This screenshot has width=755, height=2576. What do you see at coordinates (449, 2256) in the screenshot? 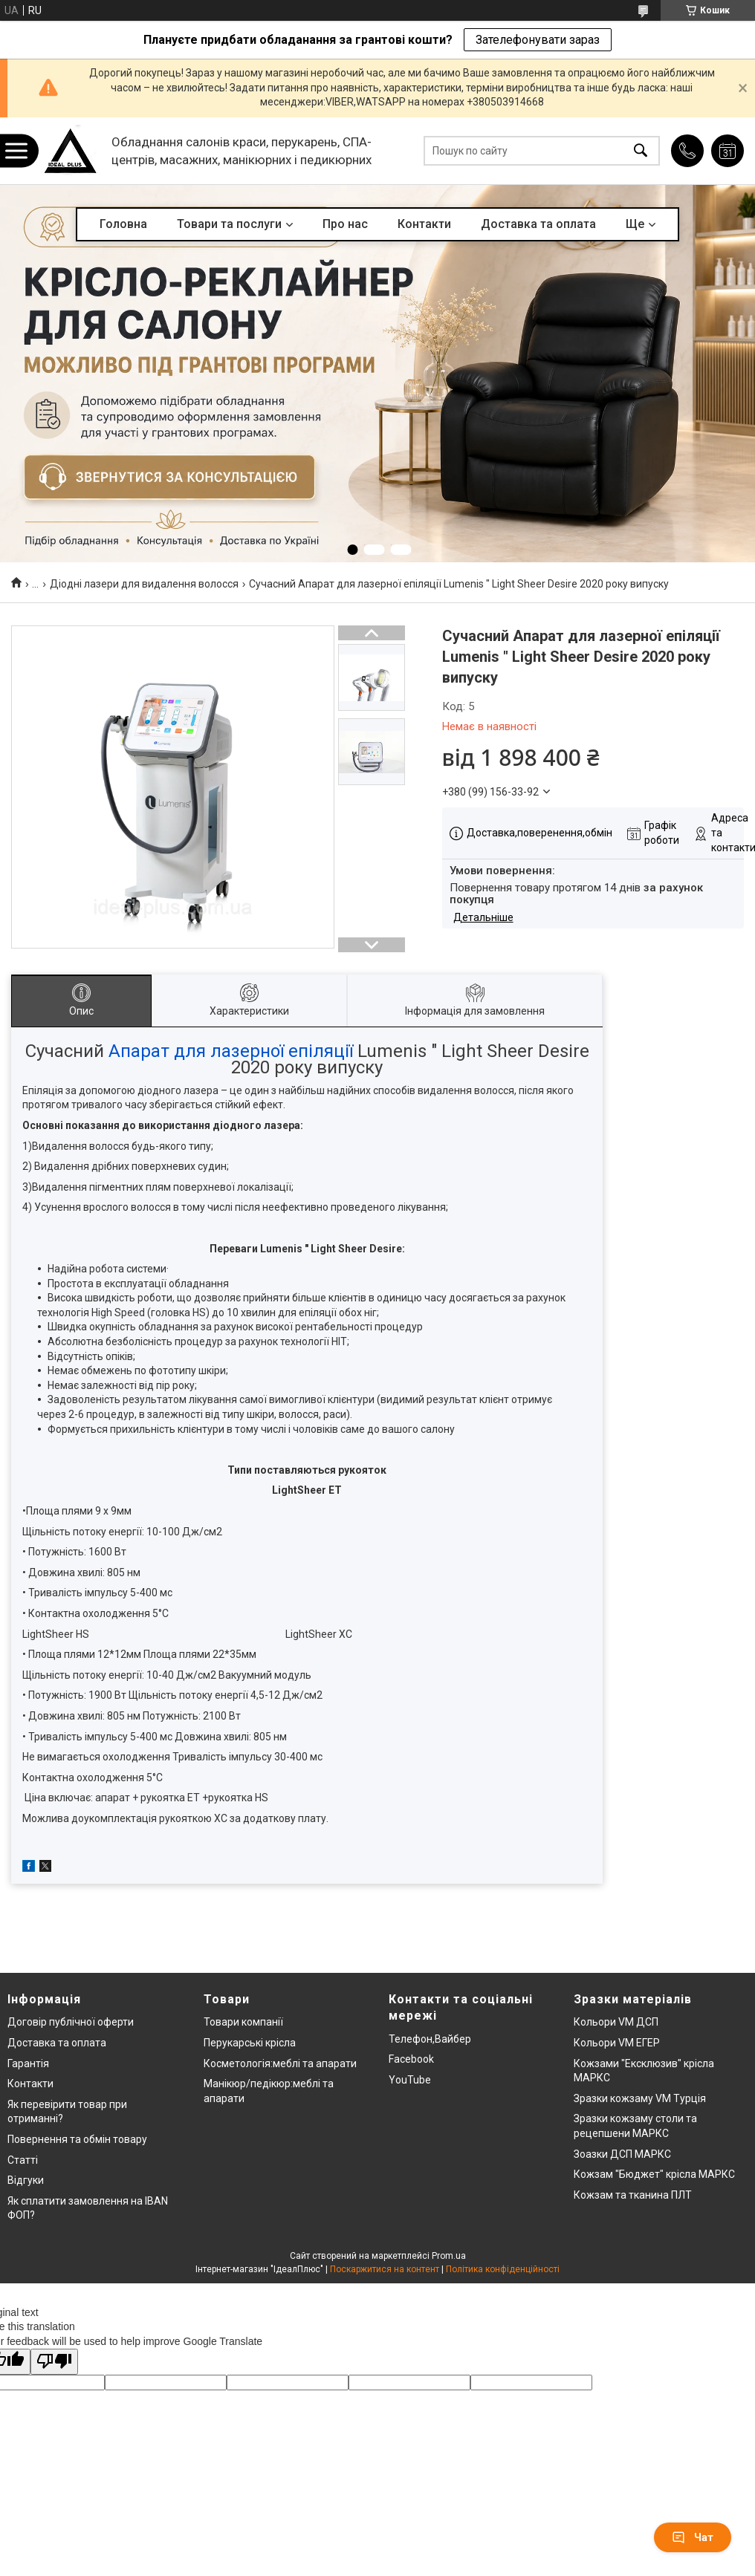
I see `Prom.ua` at bounding box center [449, 2256].